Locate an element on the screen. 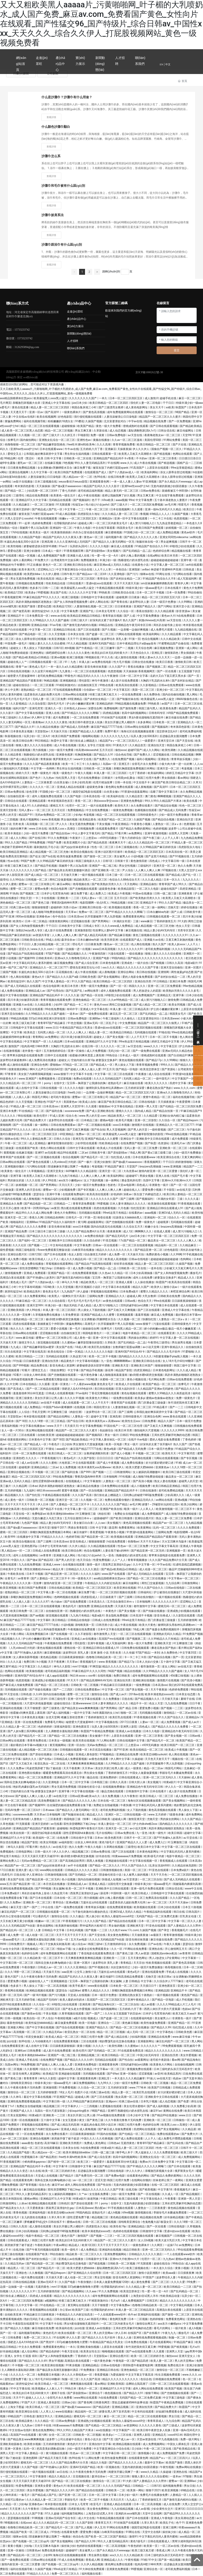 Image resolution: width=203 pixels, height=2576 pixels. 国产在线视频一区 is located at coordinates (62, 1634).